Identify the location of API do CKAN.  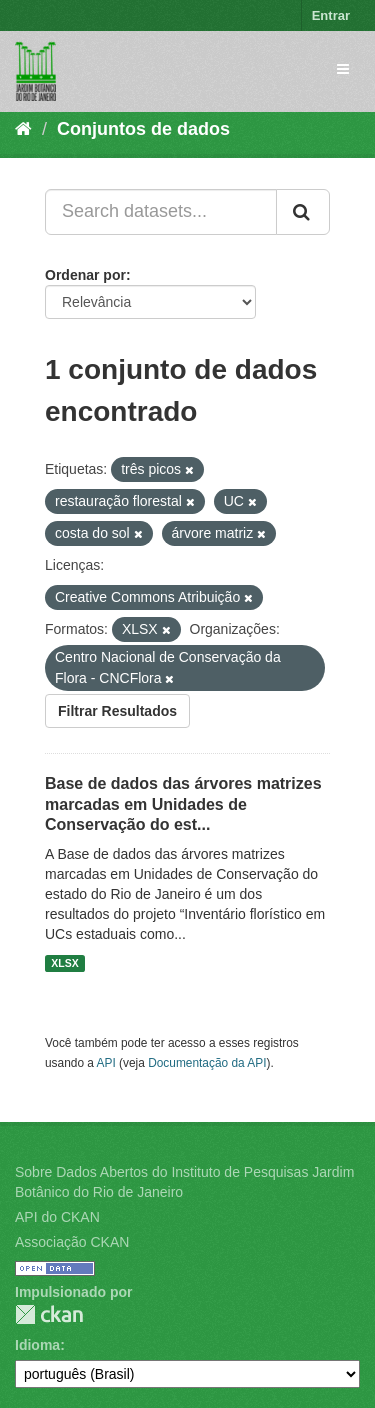
(57, 1217).